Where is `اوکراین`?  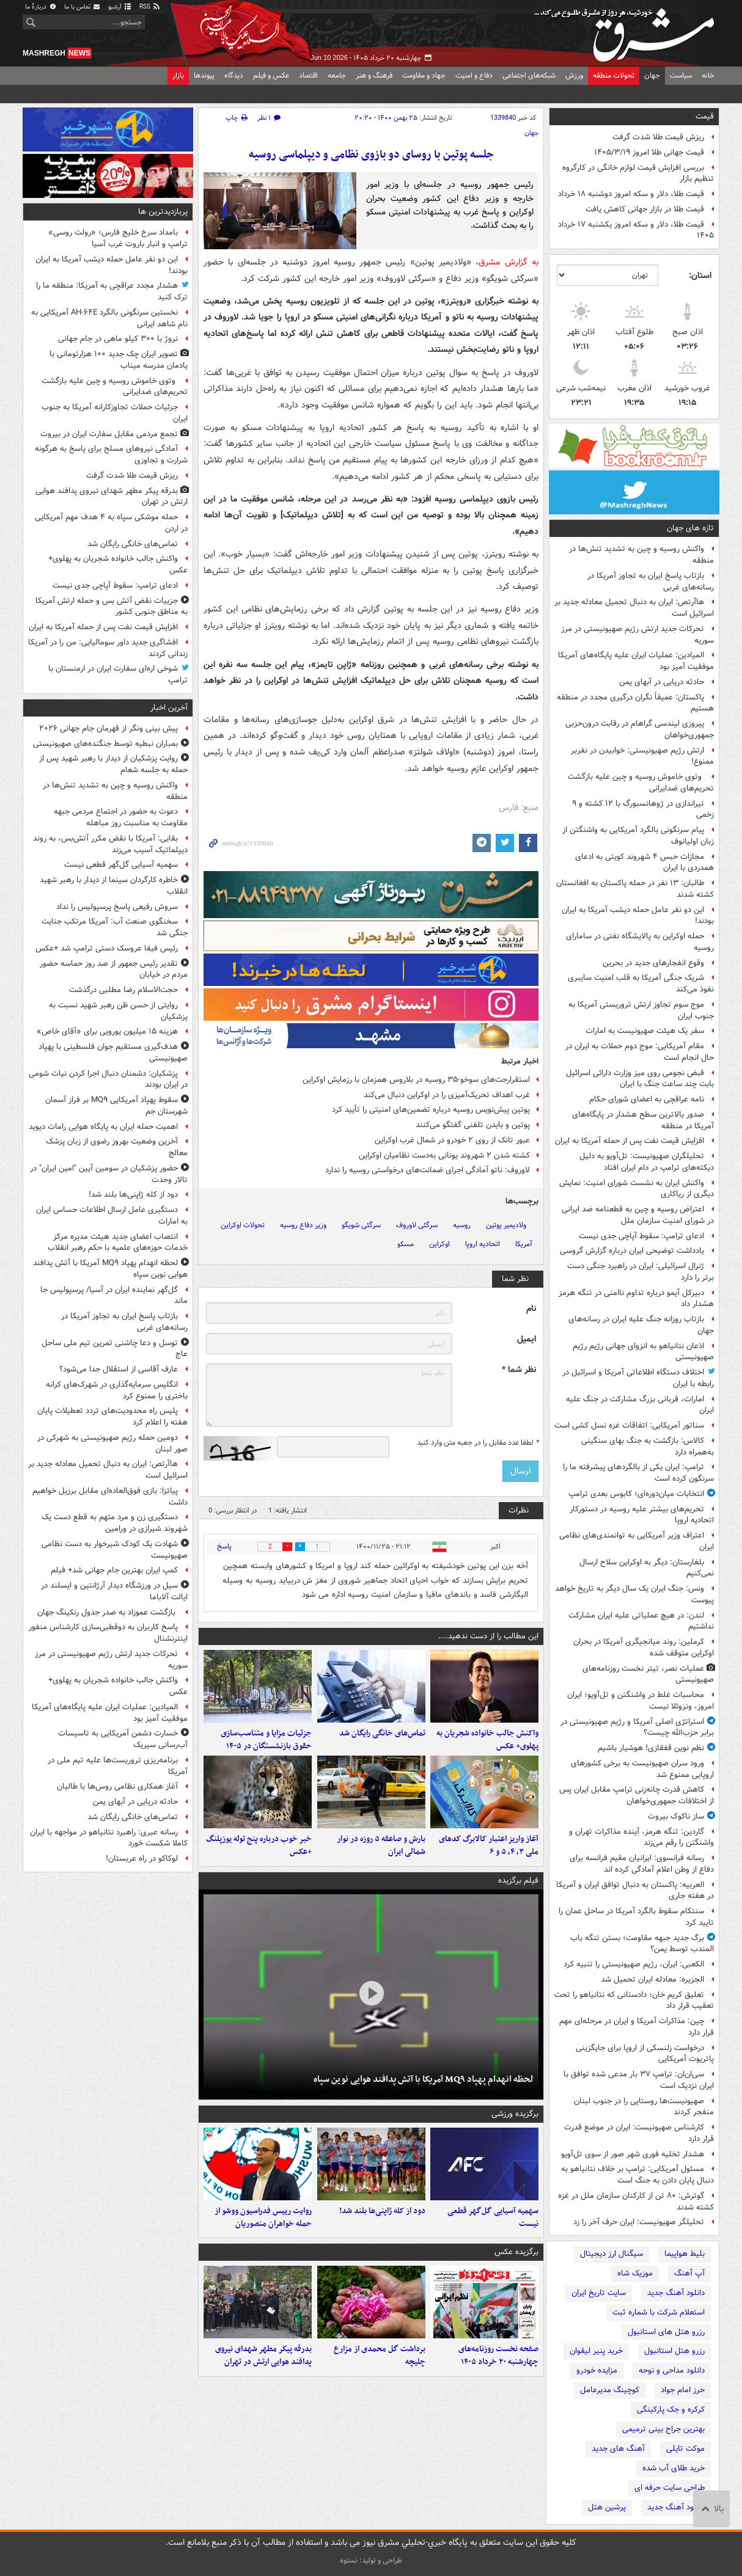 اوکراین is located at coordinates (439, 1244).